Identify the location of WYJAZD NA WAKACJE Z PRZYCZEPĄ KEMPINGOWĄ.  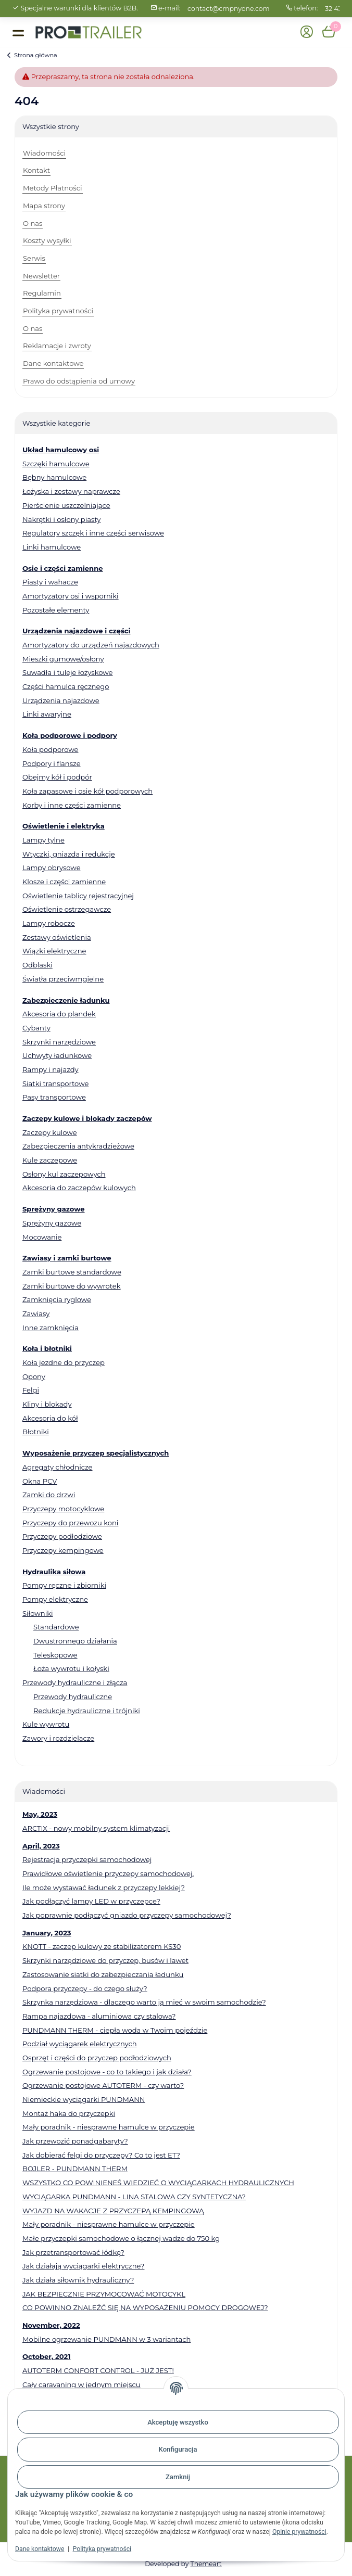
(113, 2211).